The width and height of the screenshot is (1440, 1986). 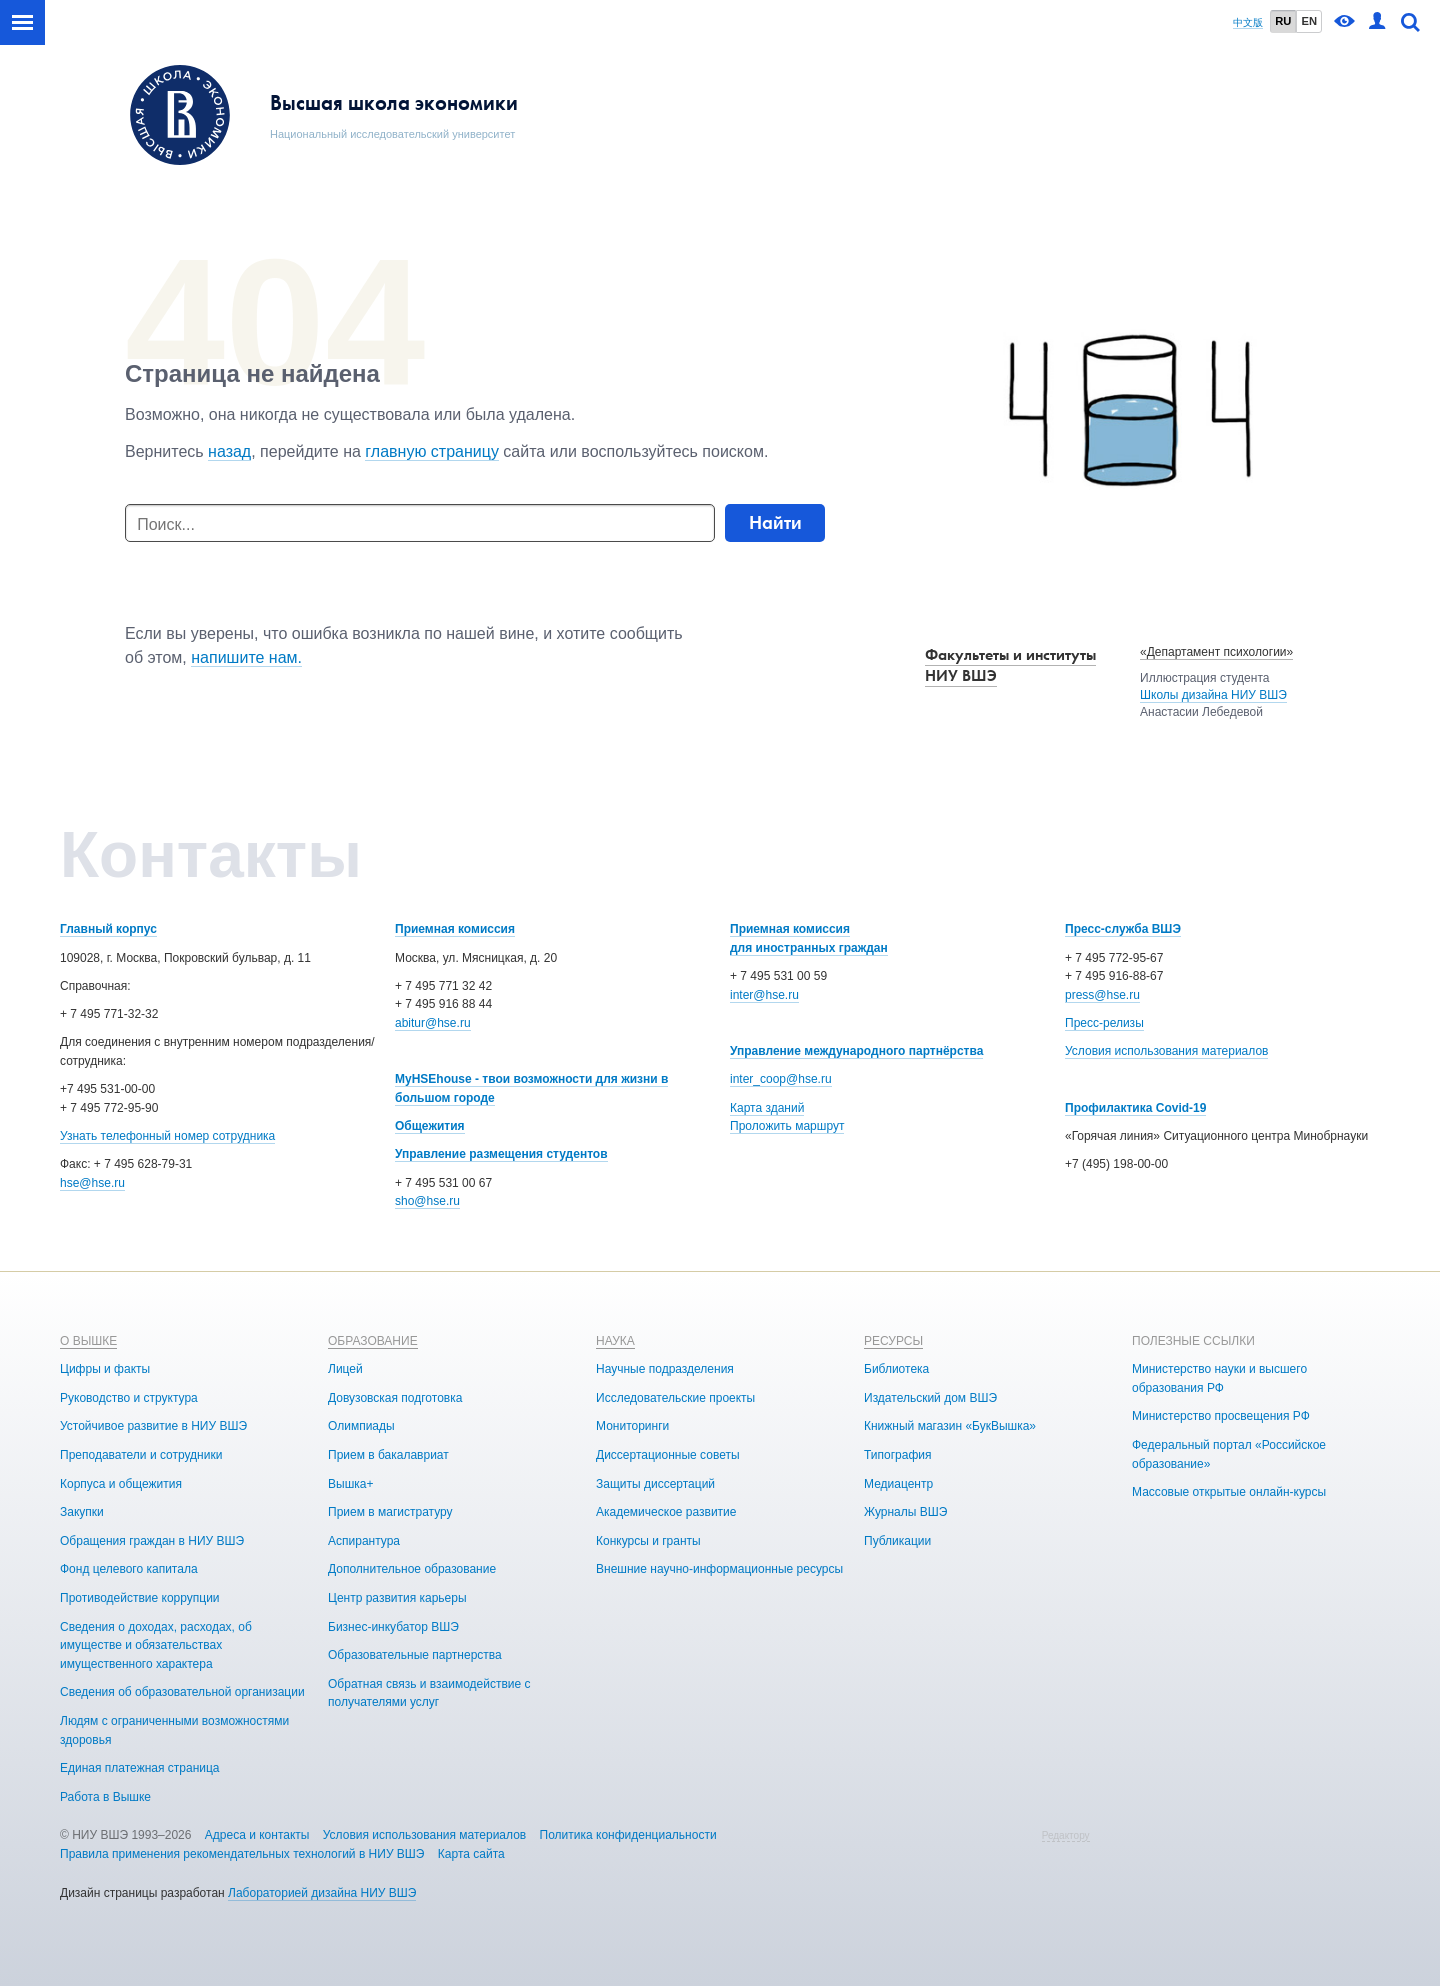 What do you see at coordinates (350, 1484) in the screenshot?
I see `Вышка+` at bounding box center [350, 1484].